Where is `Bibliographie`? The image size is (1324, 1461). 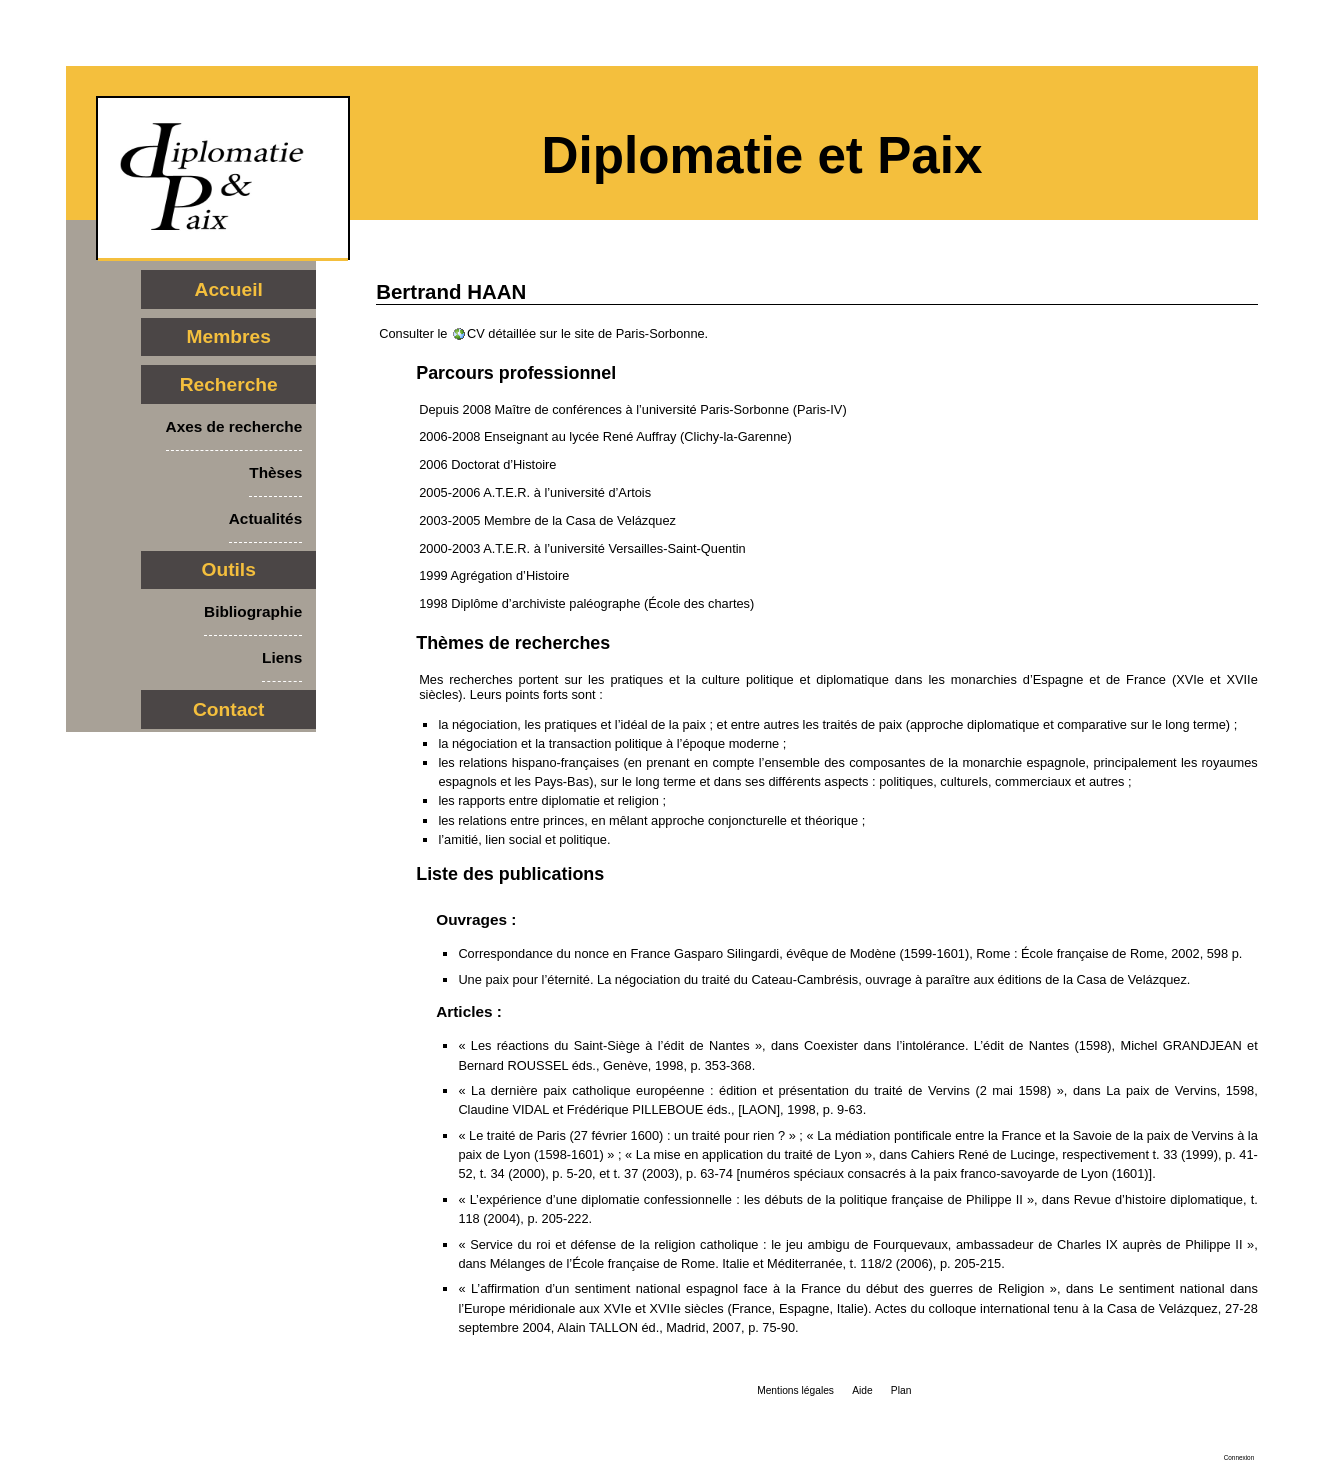
Bibliographie is located at coordinates (253, 611).